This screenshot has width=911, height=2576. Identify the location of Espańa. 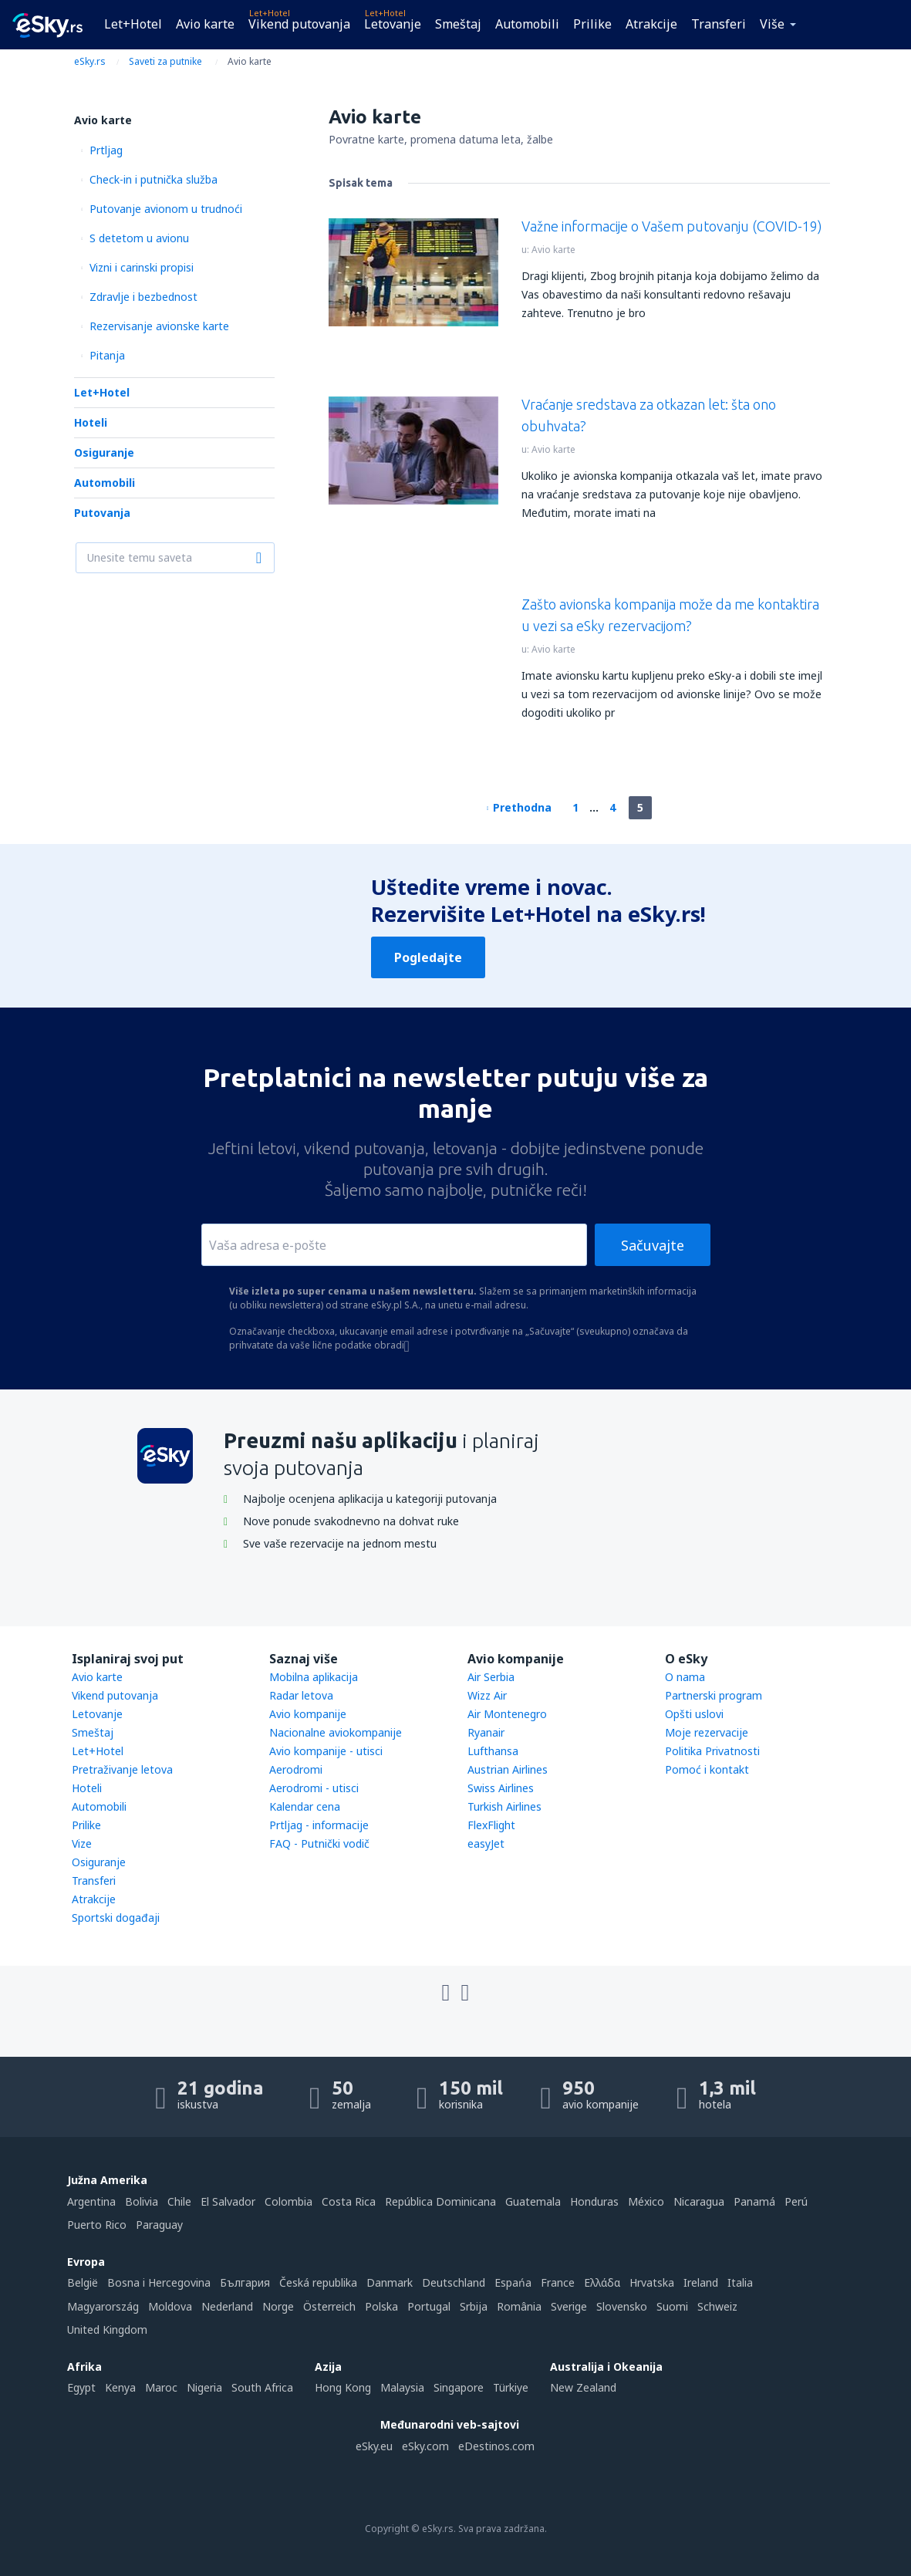
(512, 2282).